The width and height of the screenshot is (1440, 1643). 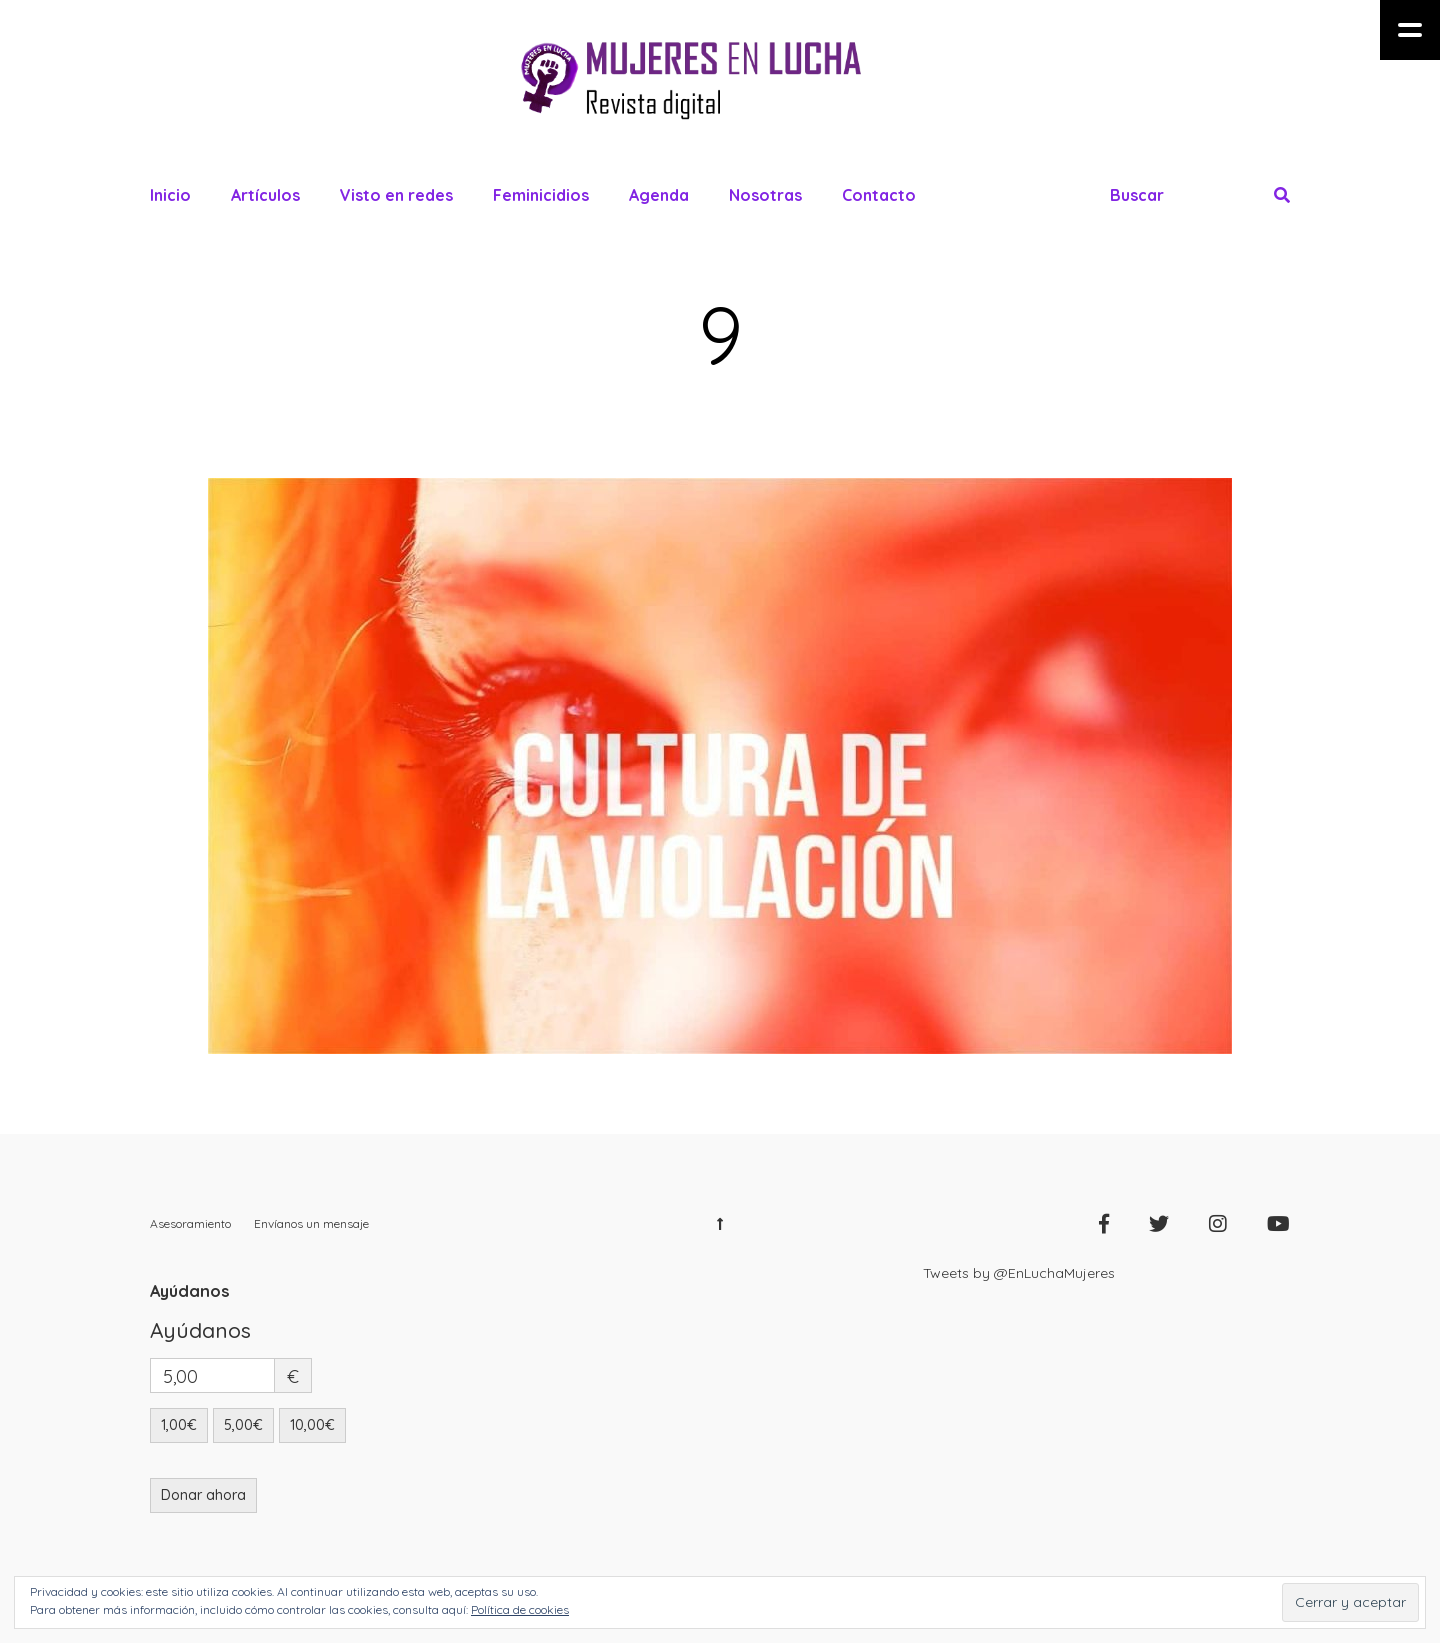 I want to click on Contacto, so click(x=879, y=195).